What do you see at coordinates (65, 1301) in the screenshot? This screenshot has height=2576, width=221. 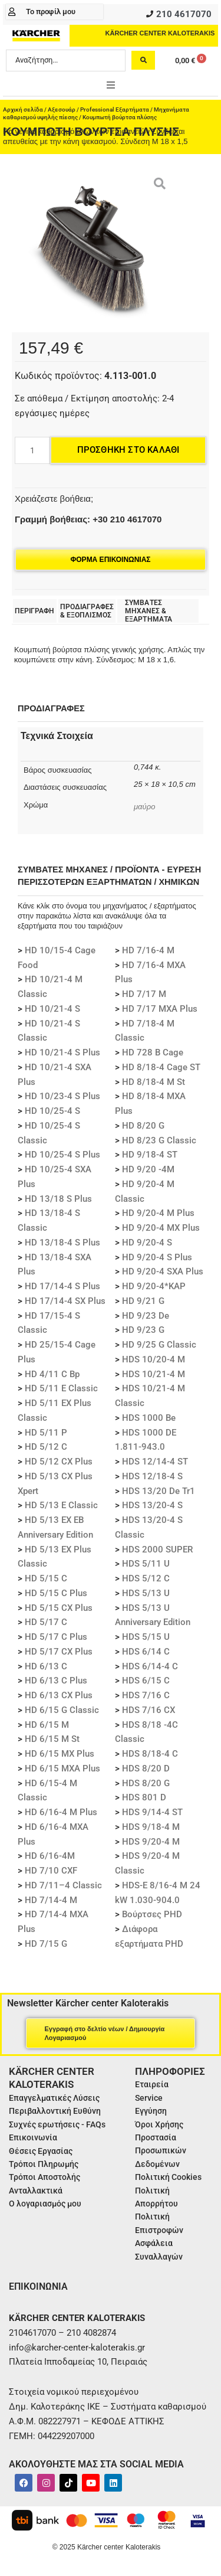 I see `HD 17/14-4 SX Plus` at bounding box center [65, 1301].